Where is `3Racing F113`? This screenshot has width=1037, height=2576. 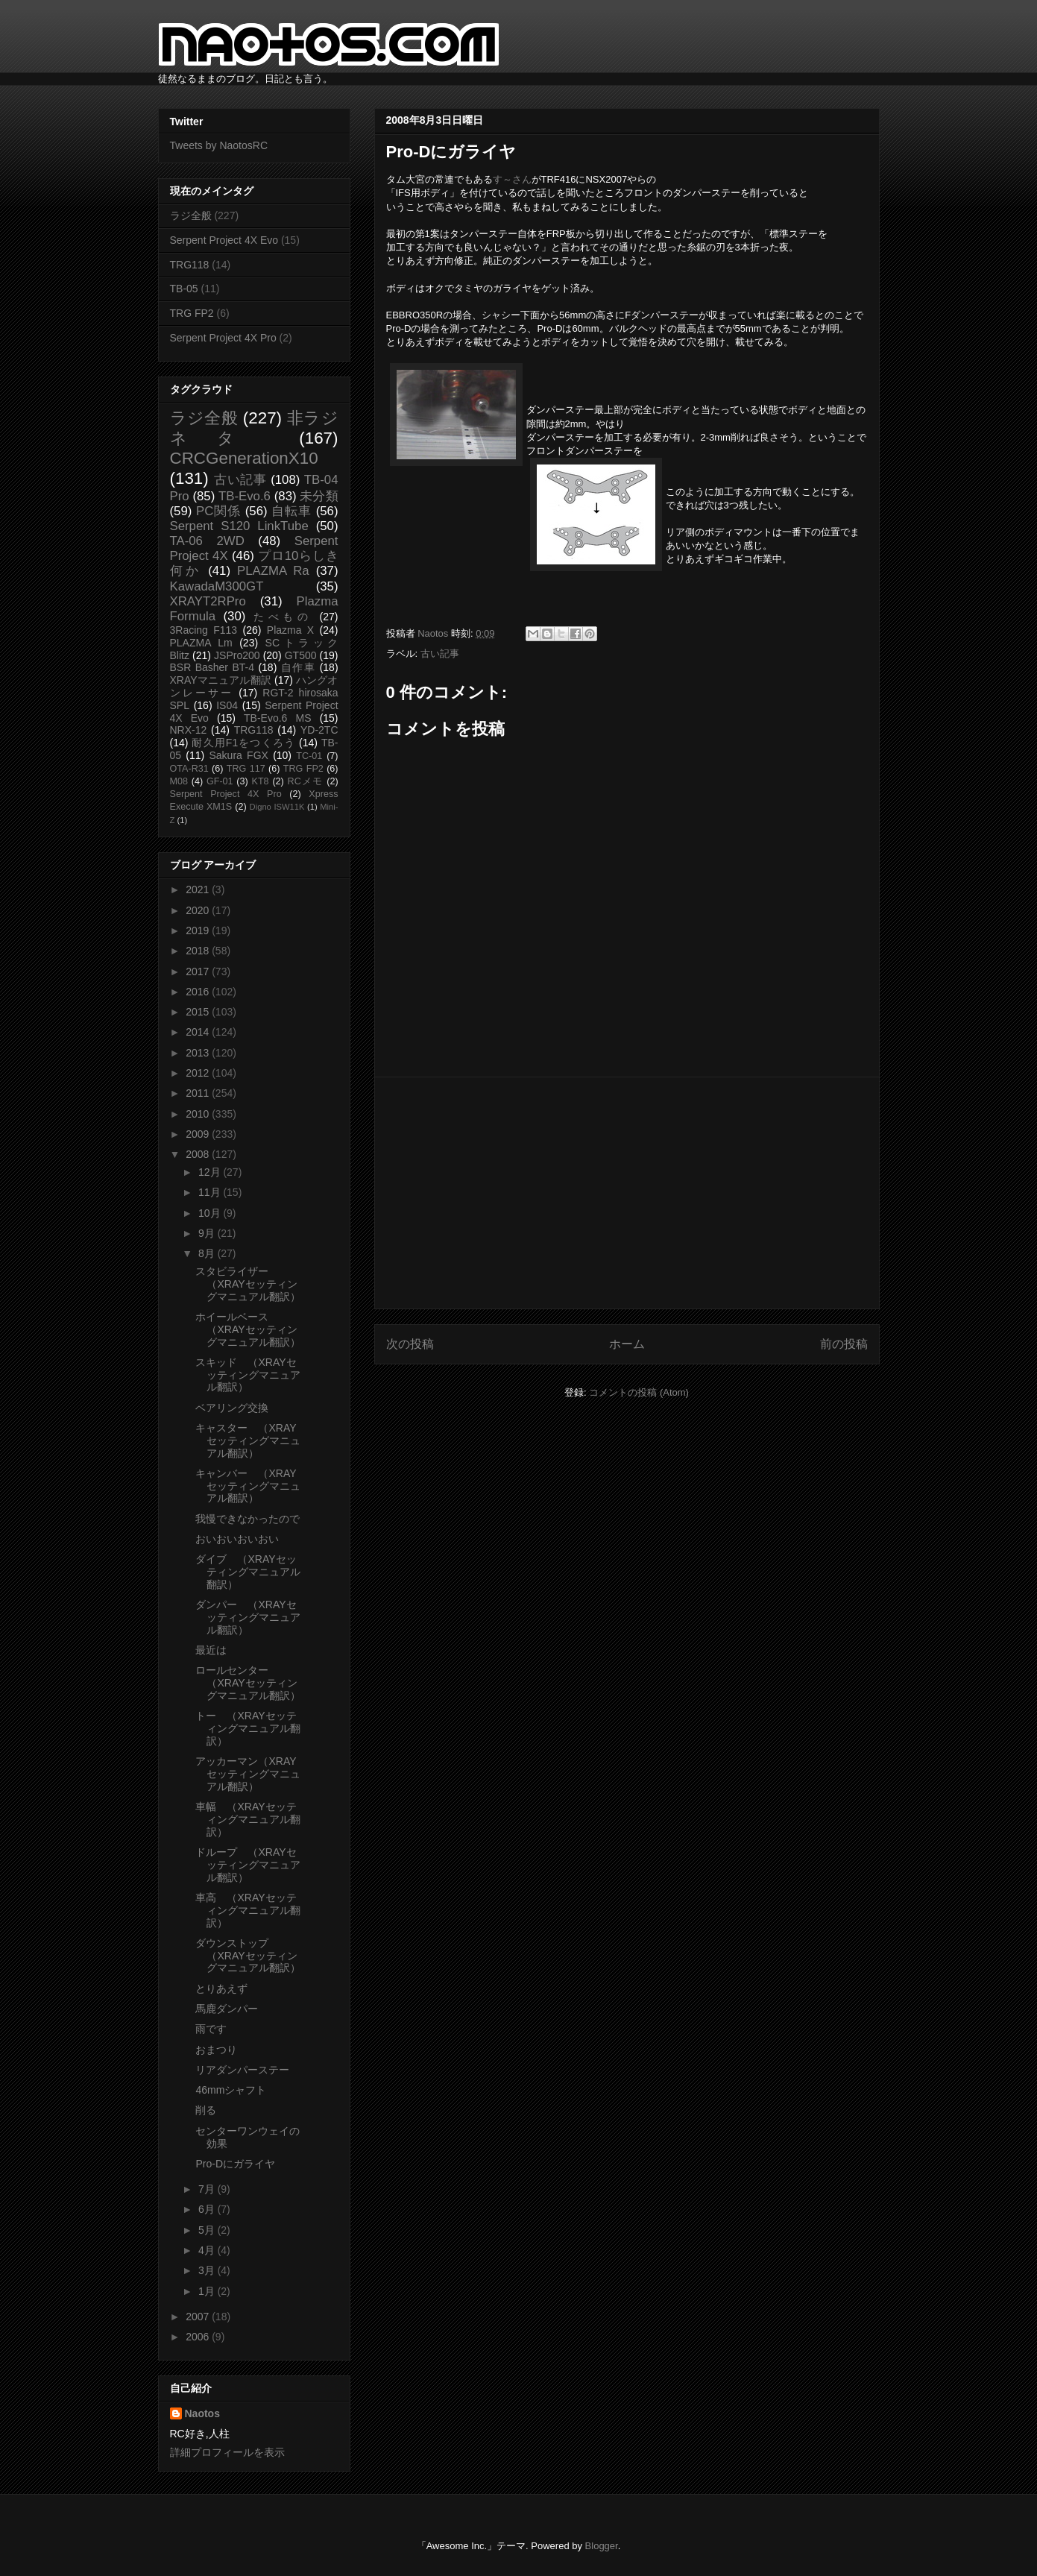 3Racing F113 is located at coordinates (204, 630).